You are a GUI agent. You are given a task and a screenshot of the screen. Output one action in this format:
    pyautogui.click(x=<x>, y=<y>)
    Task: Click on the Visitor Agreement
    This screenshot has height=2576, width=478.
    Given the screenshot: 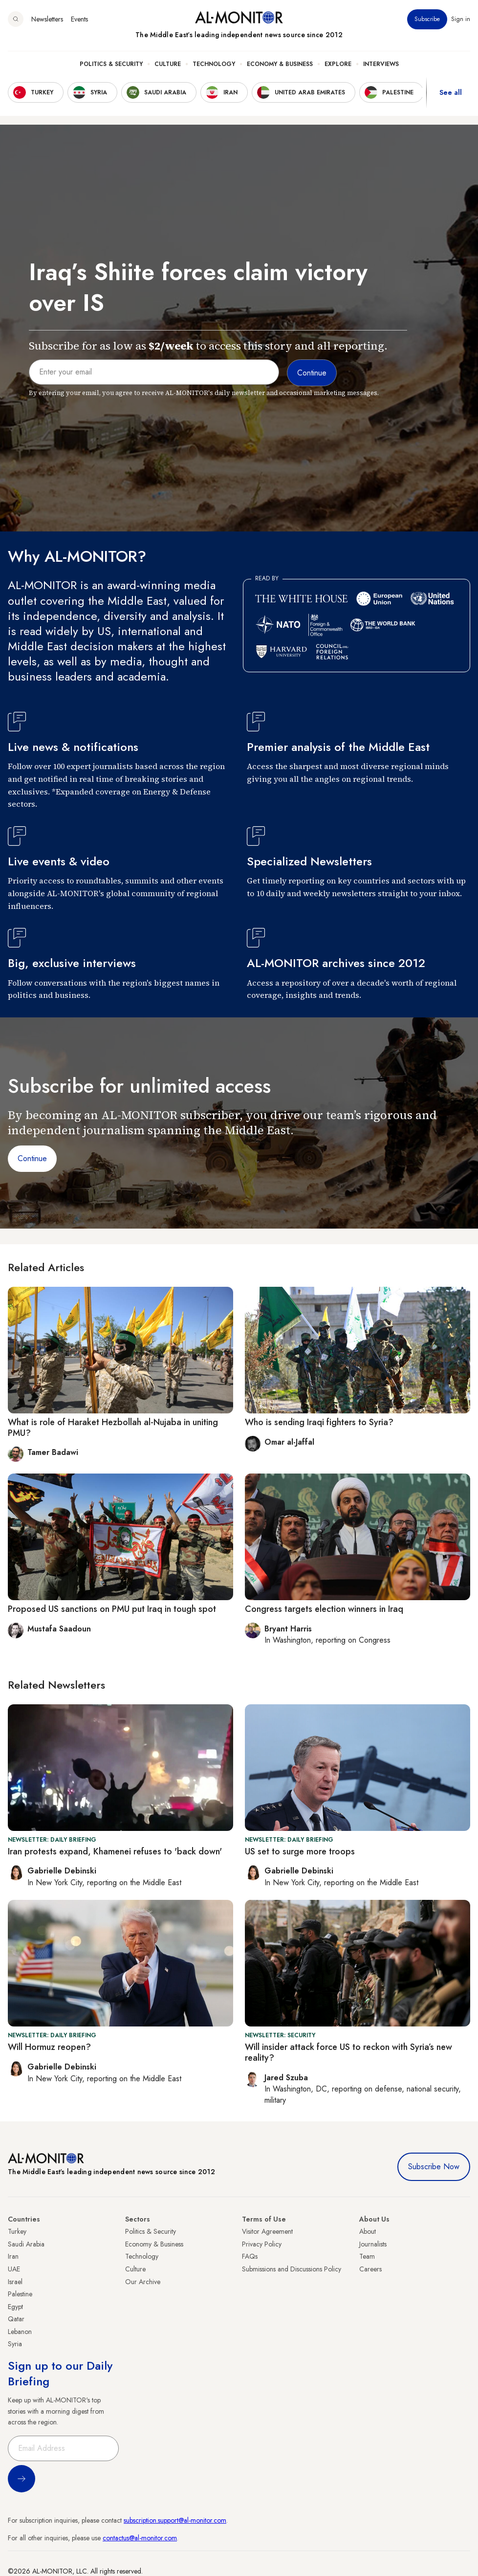 What is the action you would take?
    pyautogui.click(x=267, y=2231)
    